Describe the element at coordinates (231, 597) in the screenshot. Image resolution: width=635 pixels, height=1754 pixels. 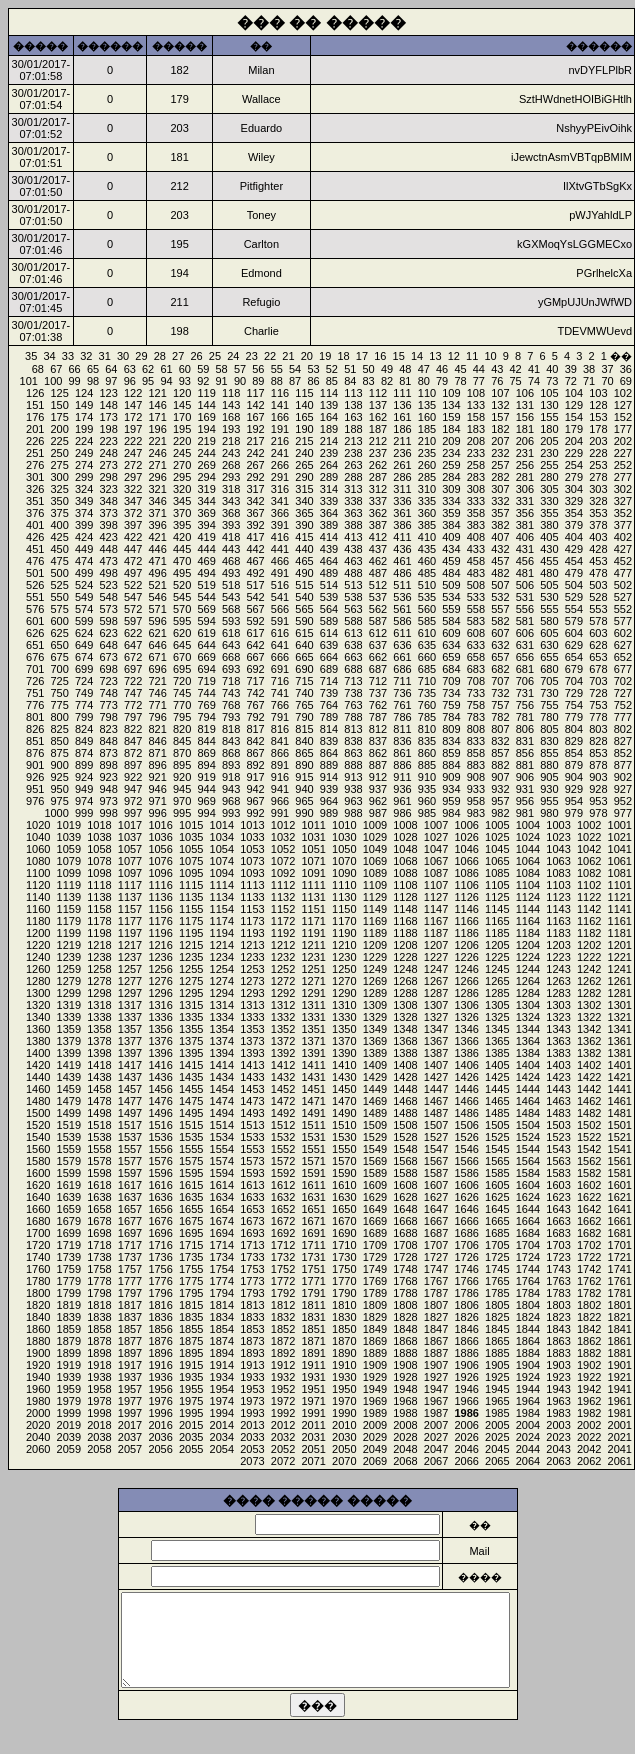
I see `543` at that location.